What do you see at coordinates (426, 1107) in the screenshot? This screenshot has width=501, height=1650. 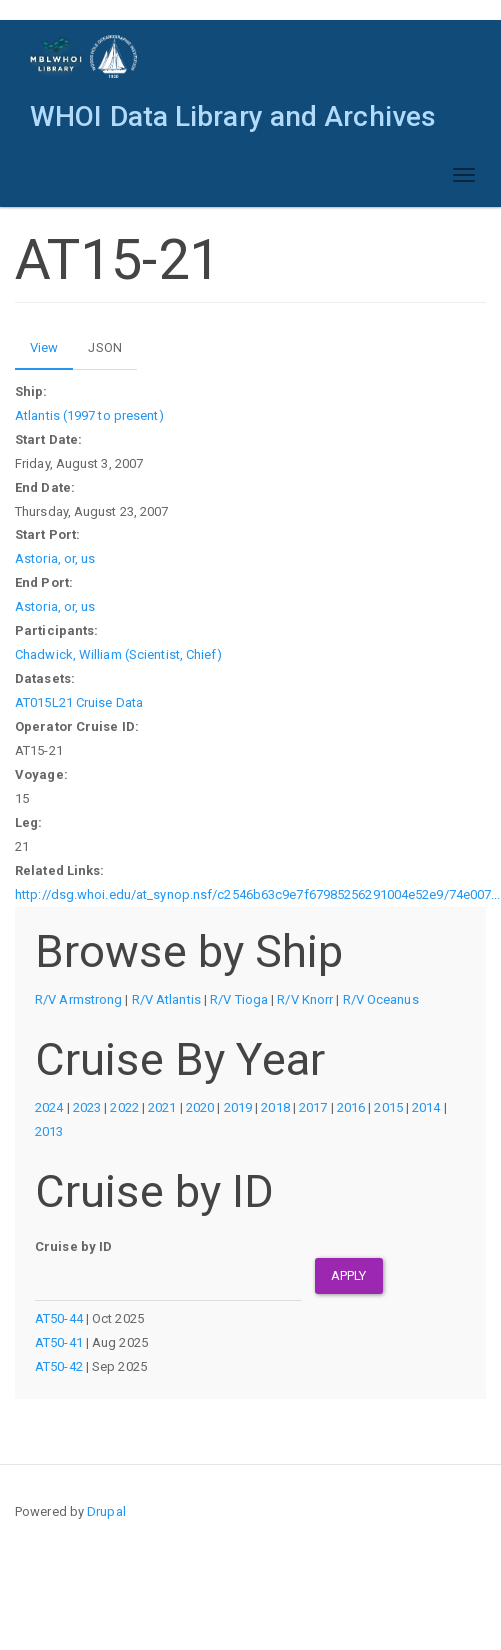 I see `2014` at bounding box center [426, 1107].